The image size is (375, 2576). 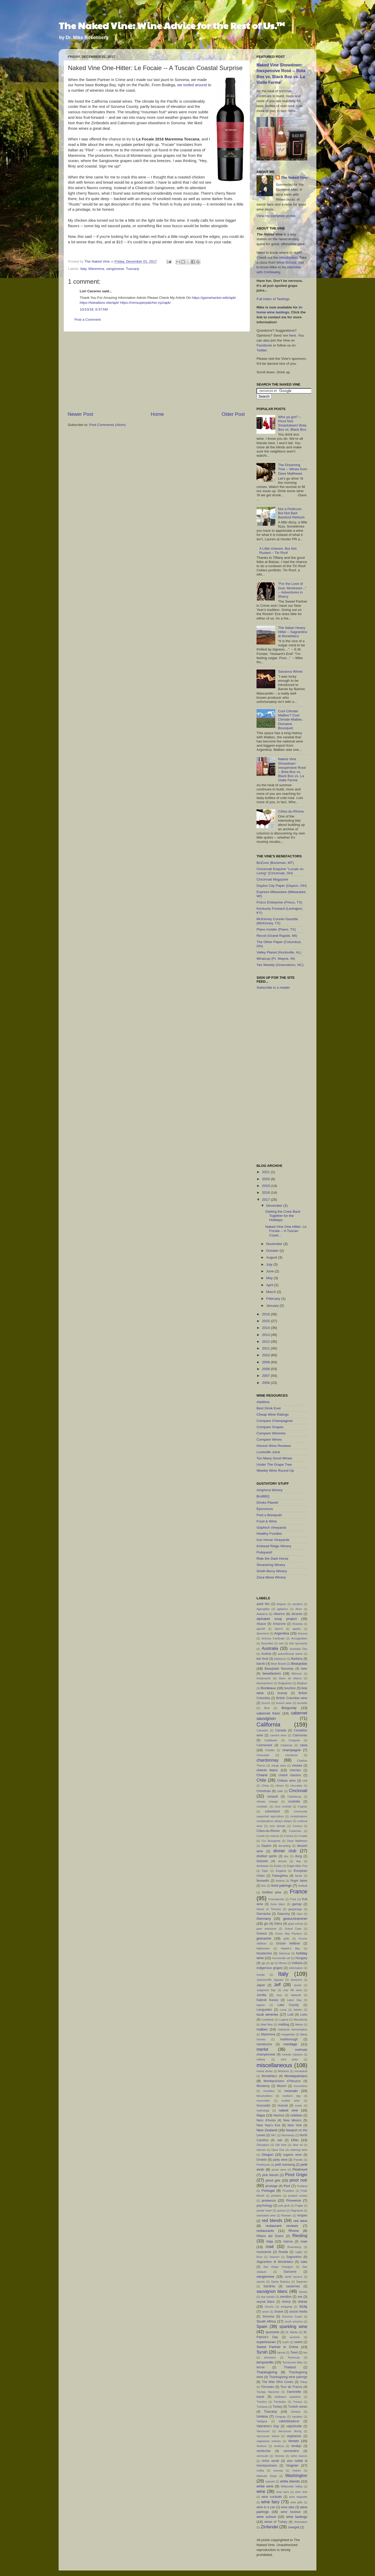 What do you see at coordinates (297, 1840) in the screenshot?
I see `Dave Matthews` at bounding box center [297, 1840].